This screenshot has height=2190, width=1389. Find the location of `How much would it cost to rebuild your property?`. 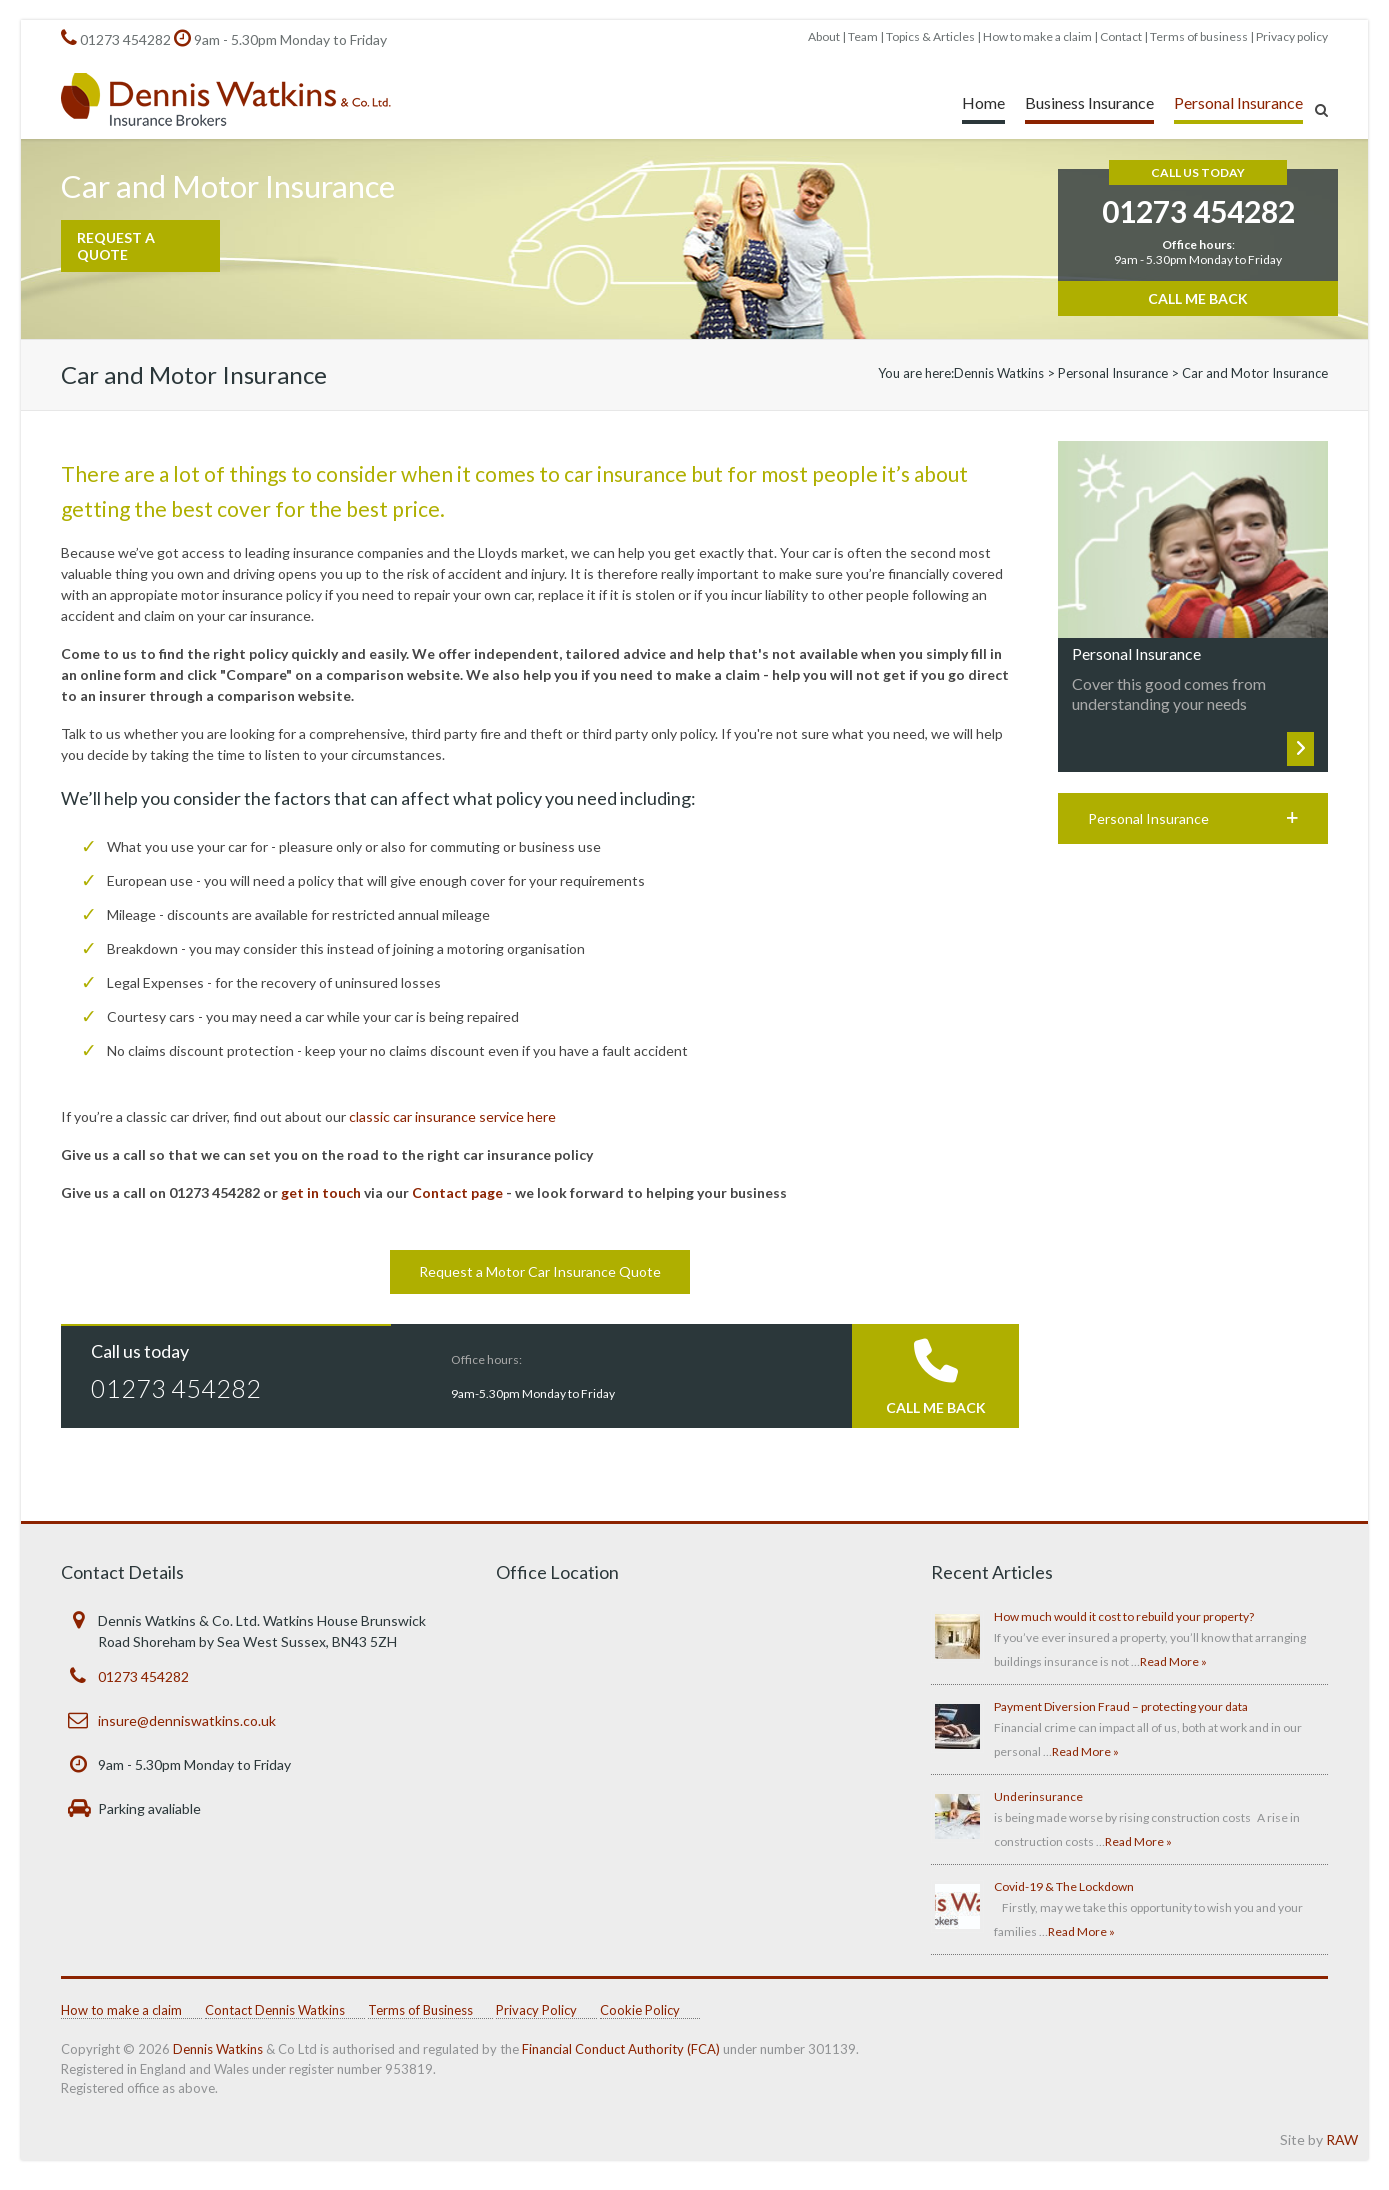

How much would it cost to rebuild your property? is located at coordinates (1124, 1616).